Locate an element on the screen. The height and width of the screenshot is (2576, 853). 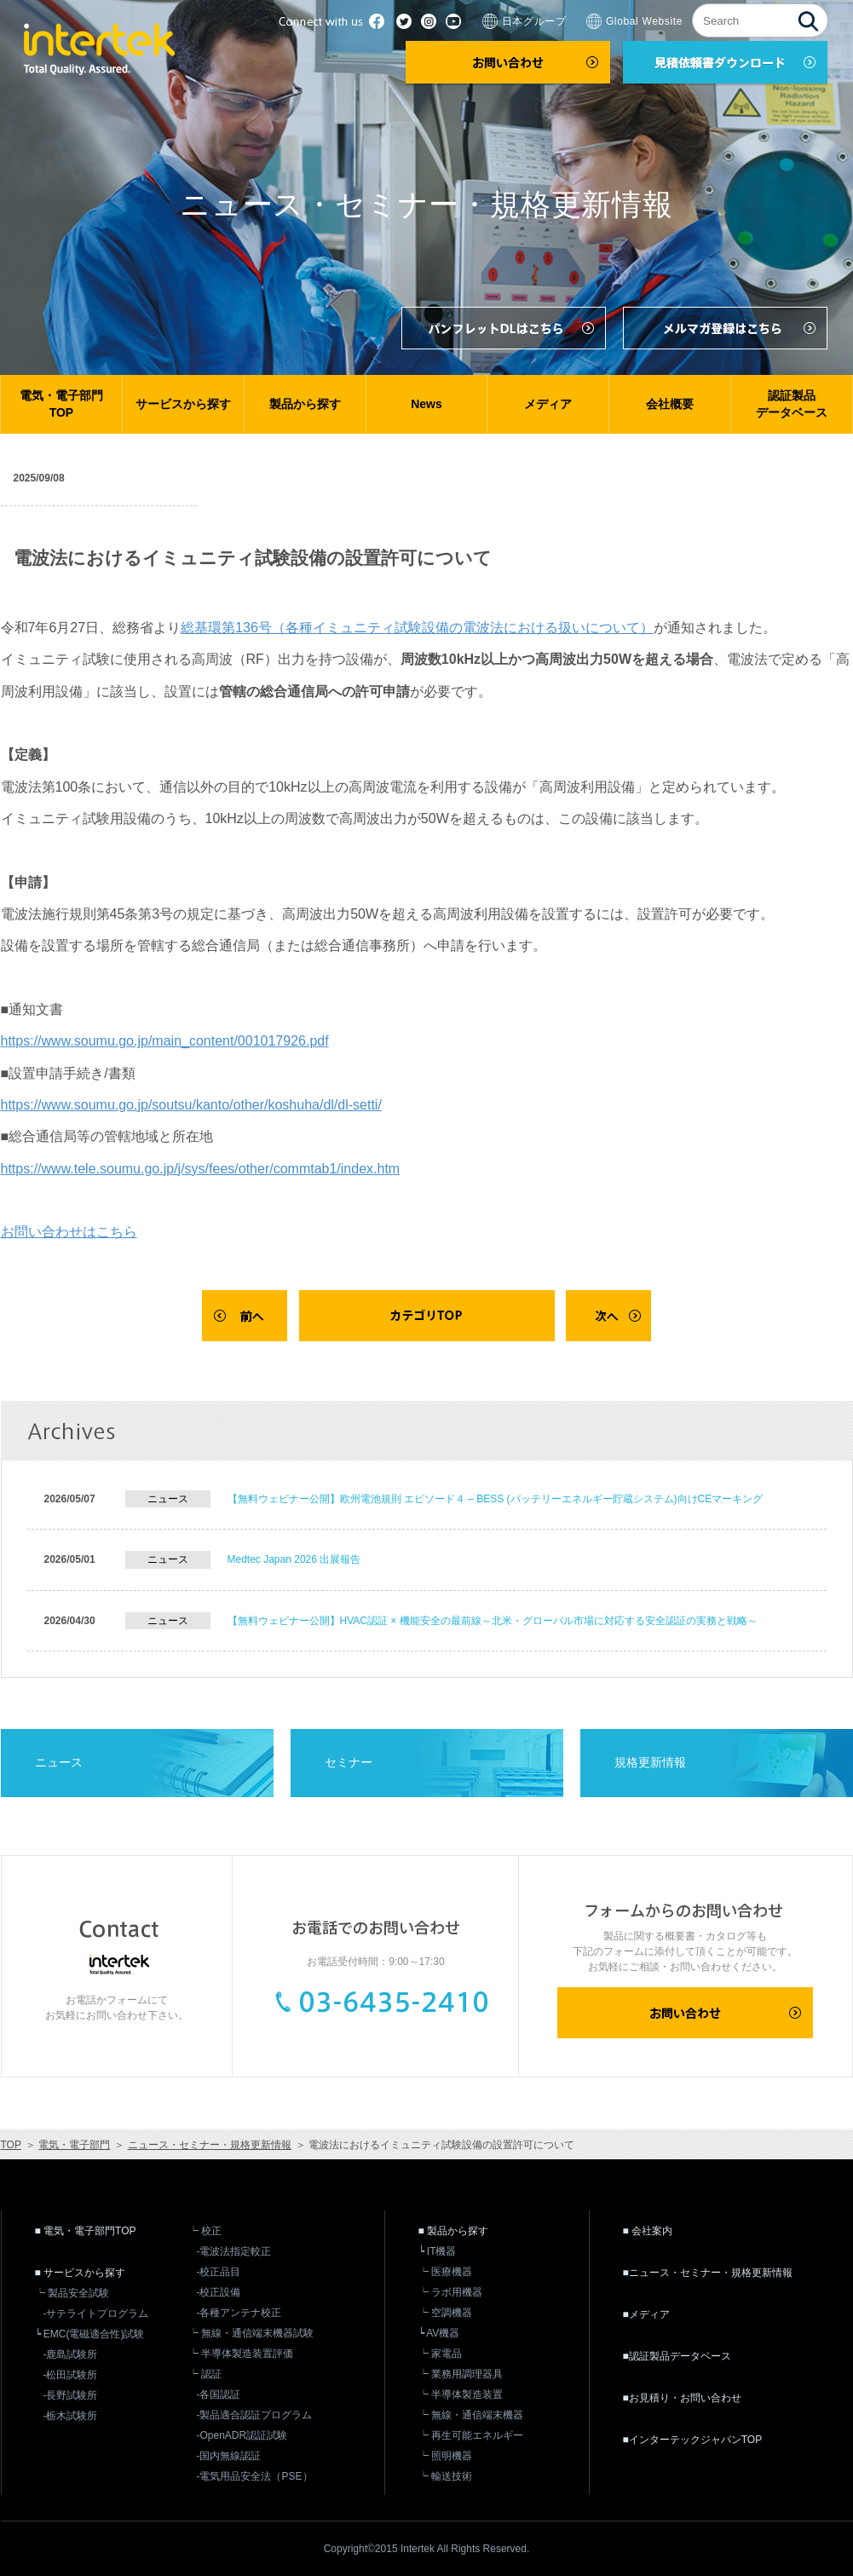
-製品適合認証プログラム is located at coordinates (255, 2415).